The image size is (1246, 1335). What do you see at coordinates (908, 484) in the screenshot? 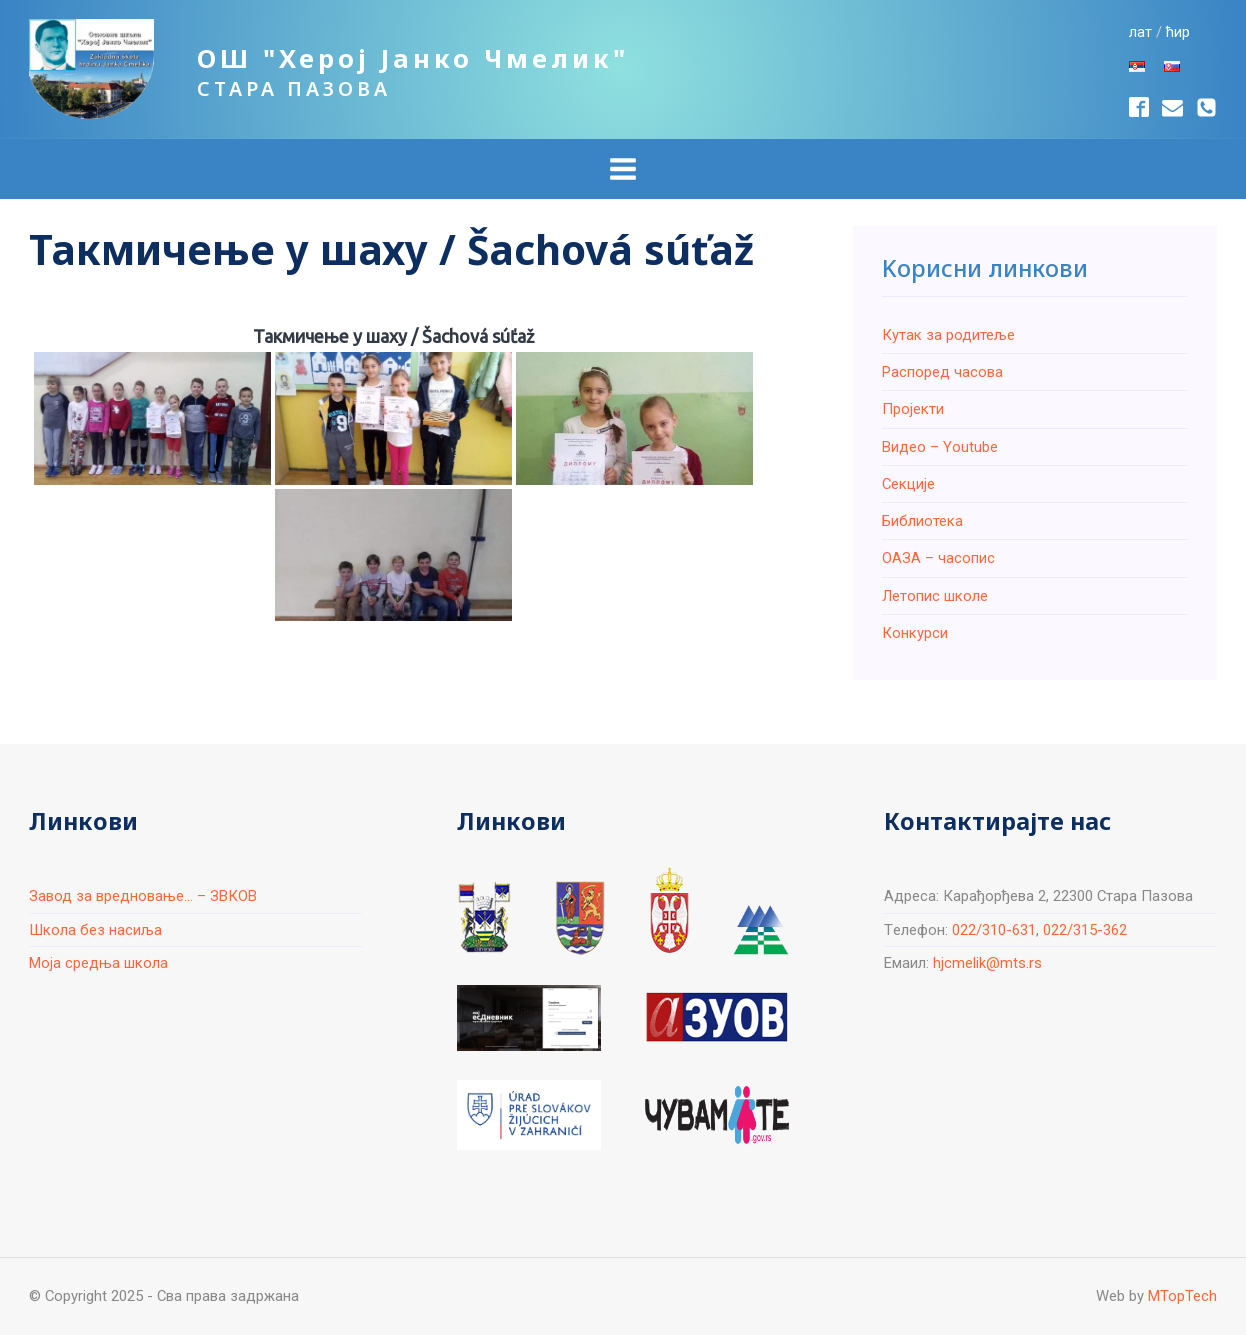
I see `Секције` at bounding box center [908, 484].